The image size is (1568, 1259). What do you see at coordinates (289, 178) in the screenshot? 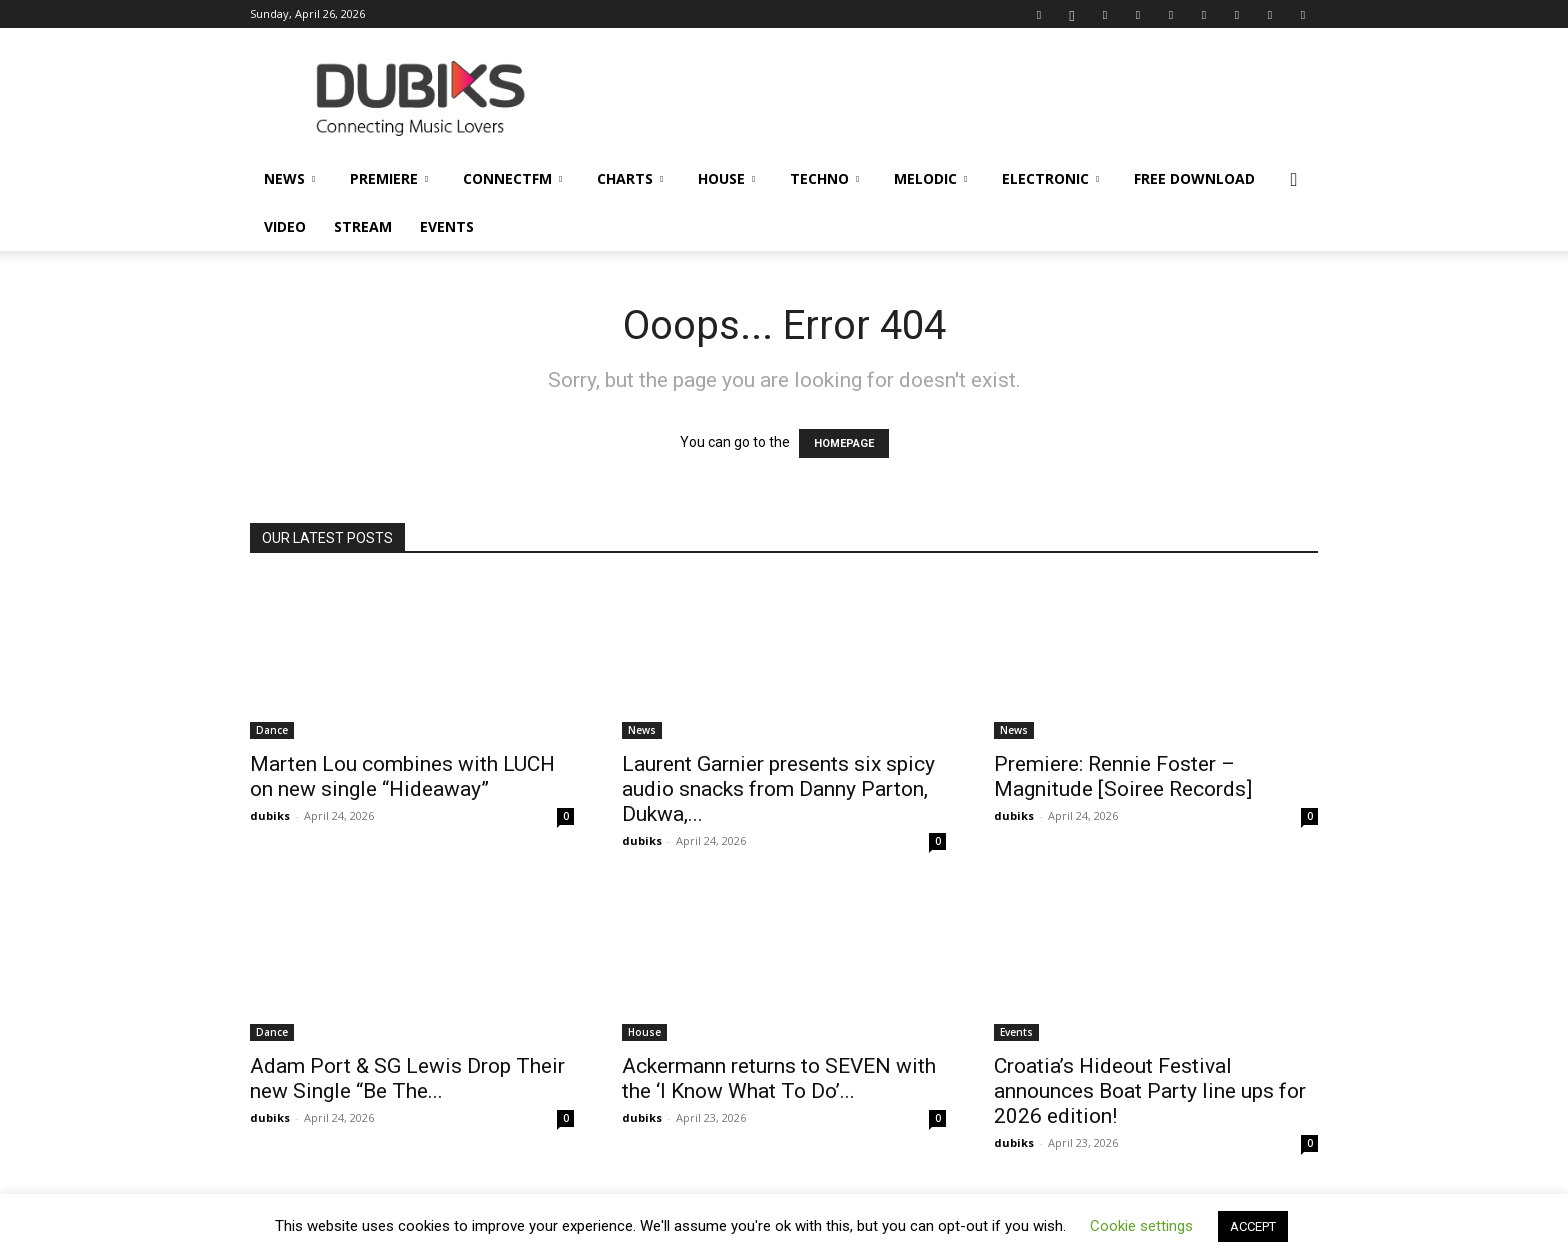
I see `News` at bounding box center [289, 178].